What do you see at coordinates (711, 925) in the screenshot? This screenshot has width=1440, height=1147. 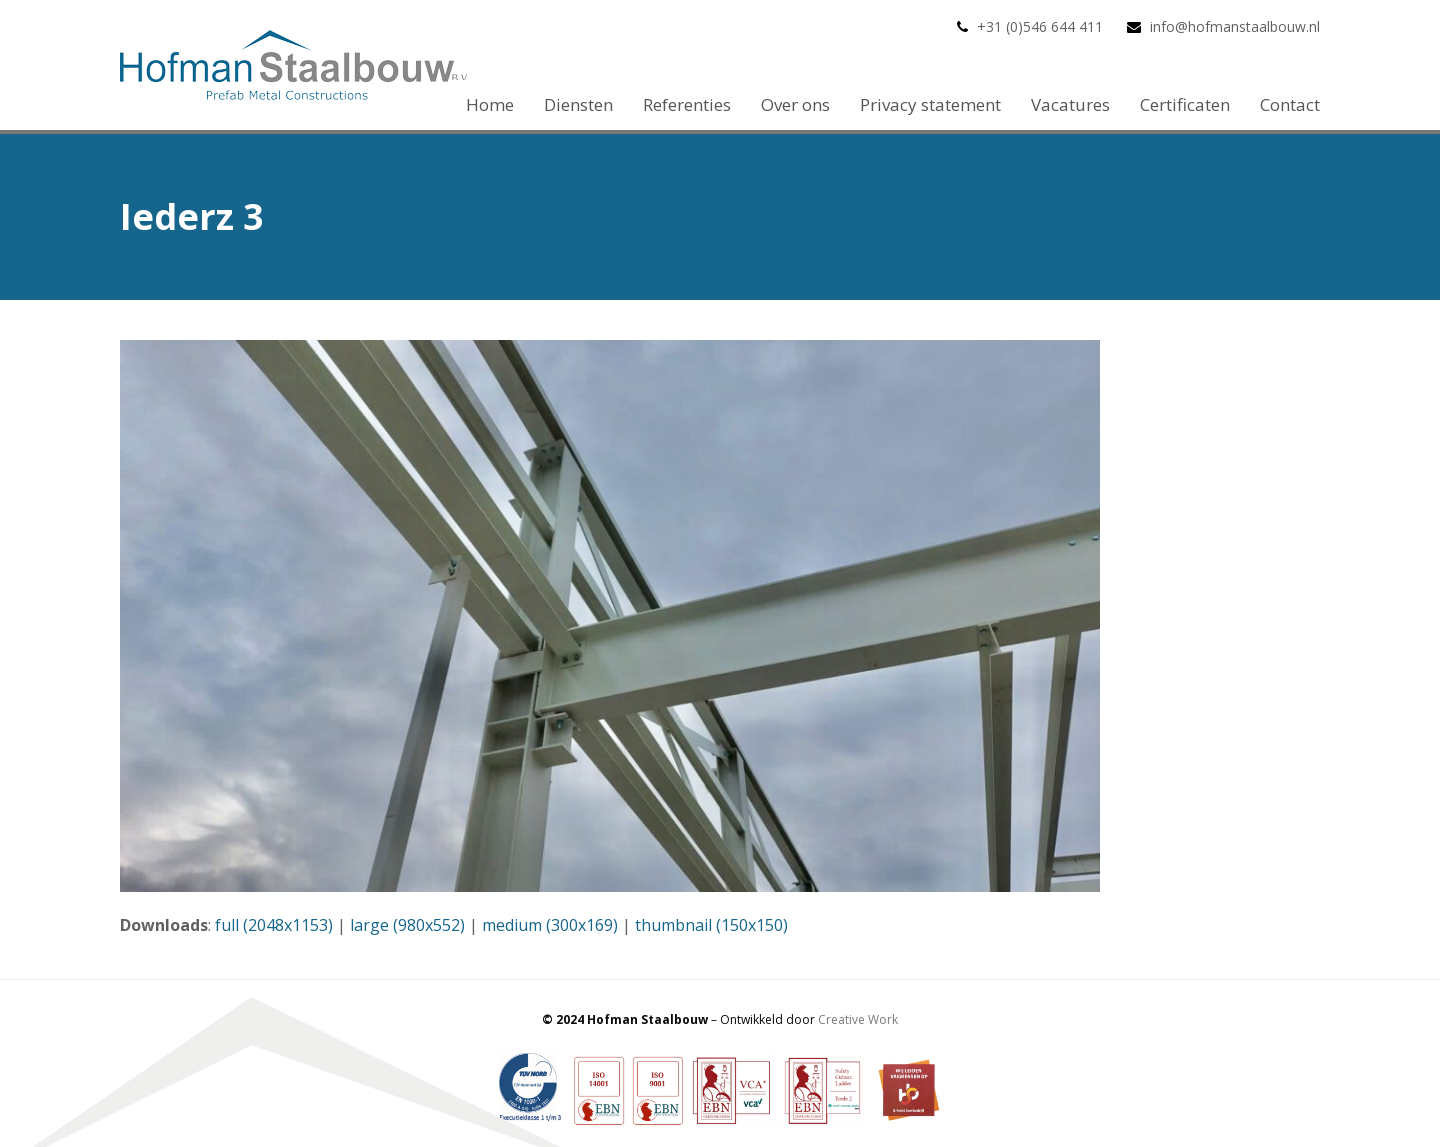 I see `thumbnail (150x150)` at bounding box center [711, 925].